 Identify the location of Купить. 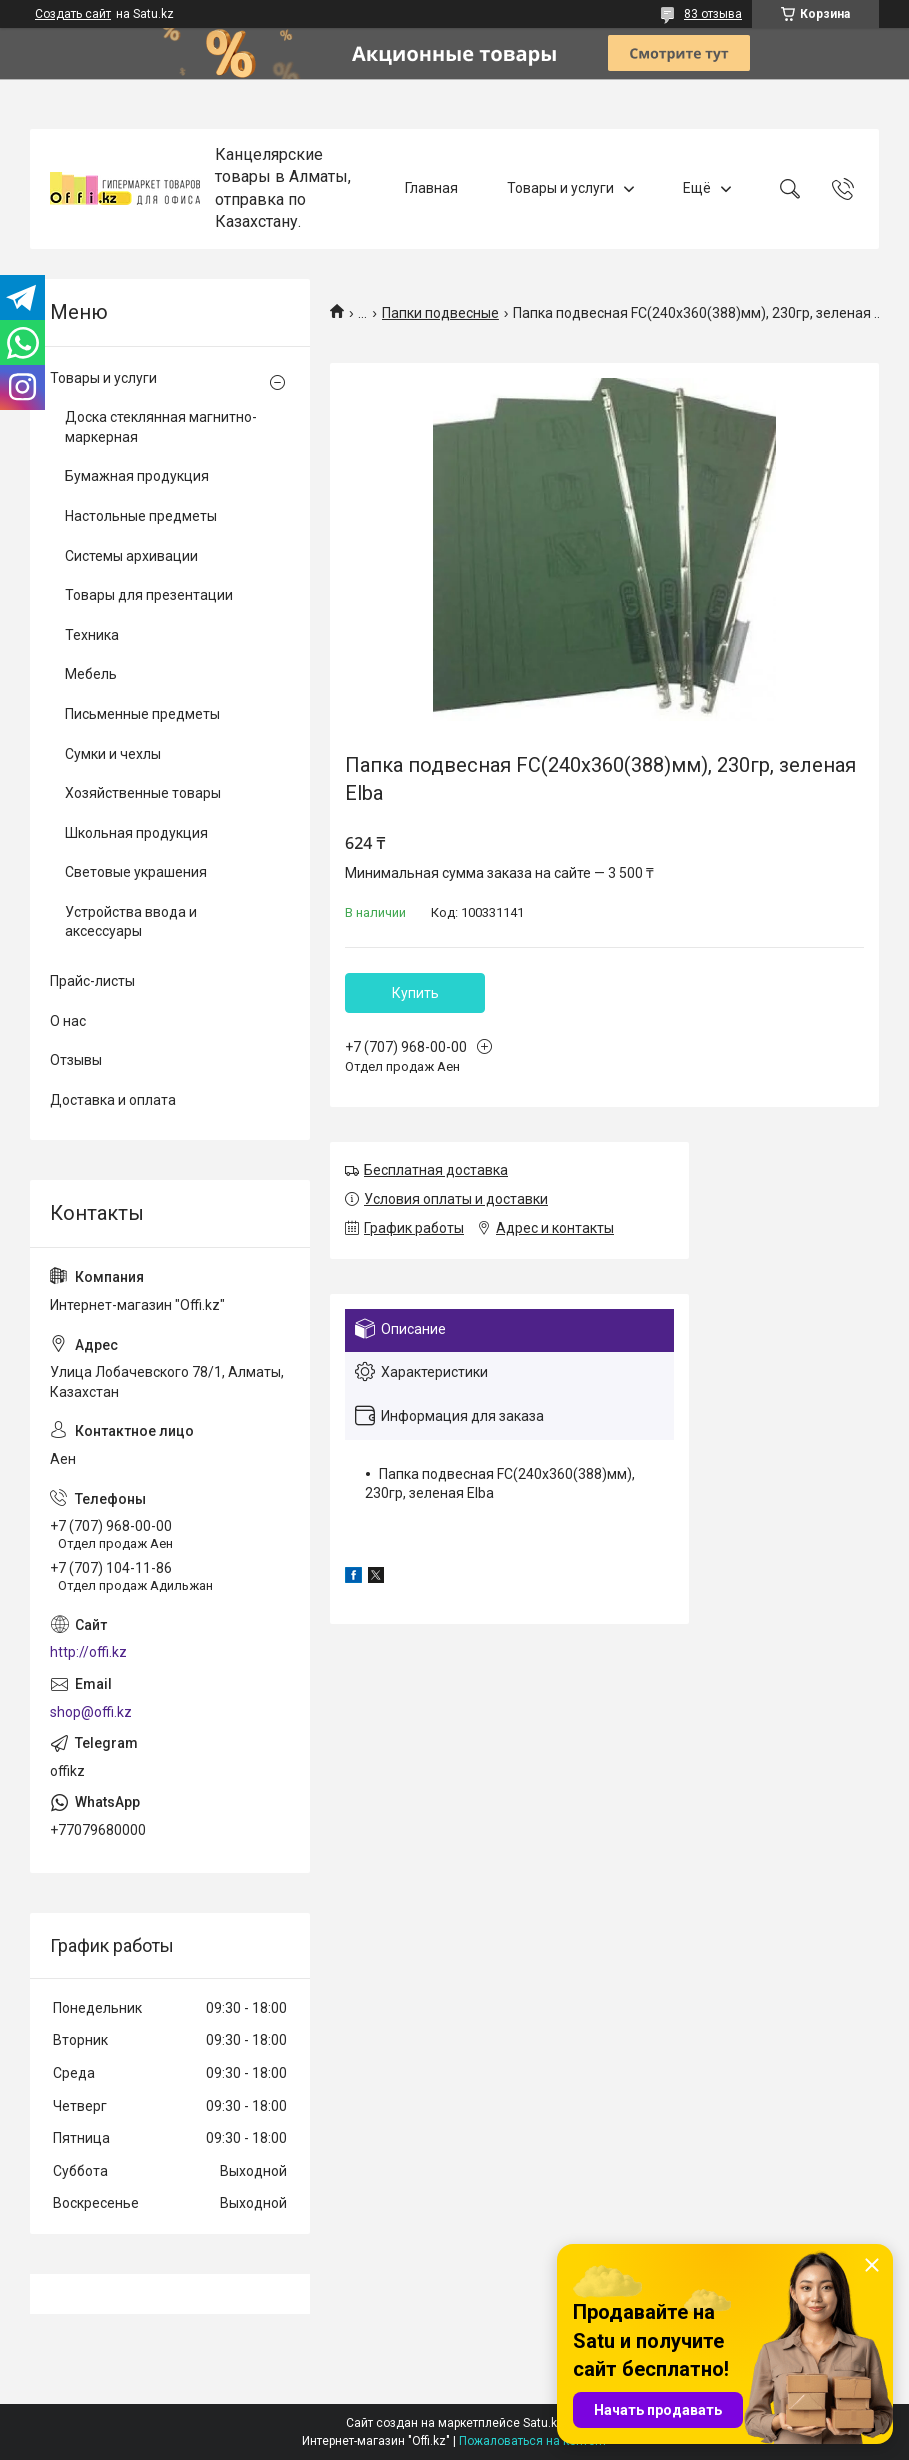
(415, 993).